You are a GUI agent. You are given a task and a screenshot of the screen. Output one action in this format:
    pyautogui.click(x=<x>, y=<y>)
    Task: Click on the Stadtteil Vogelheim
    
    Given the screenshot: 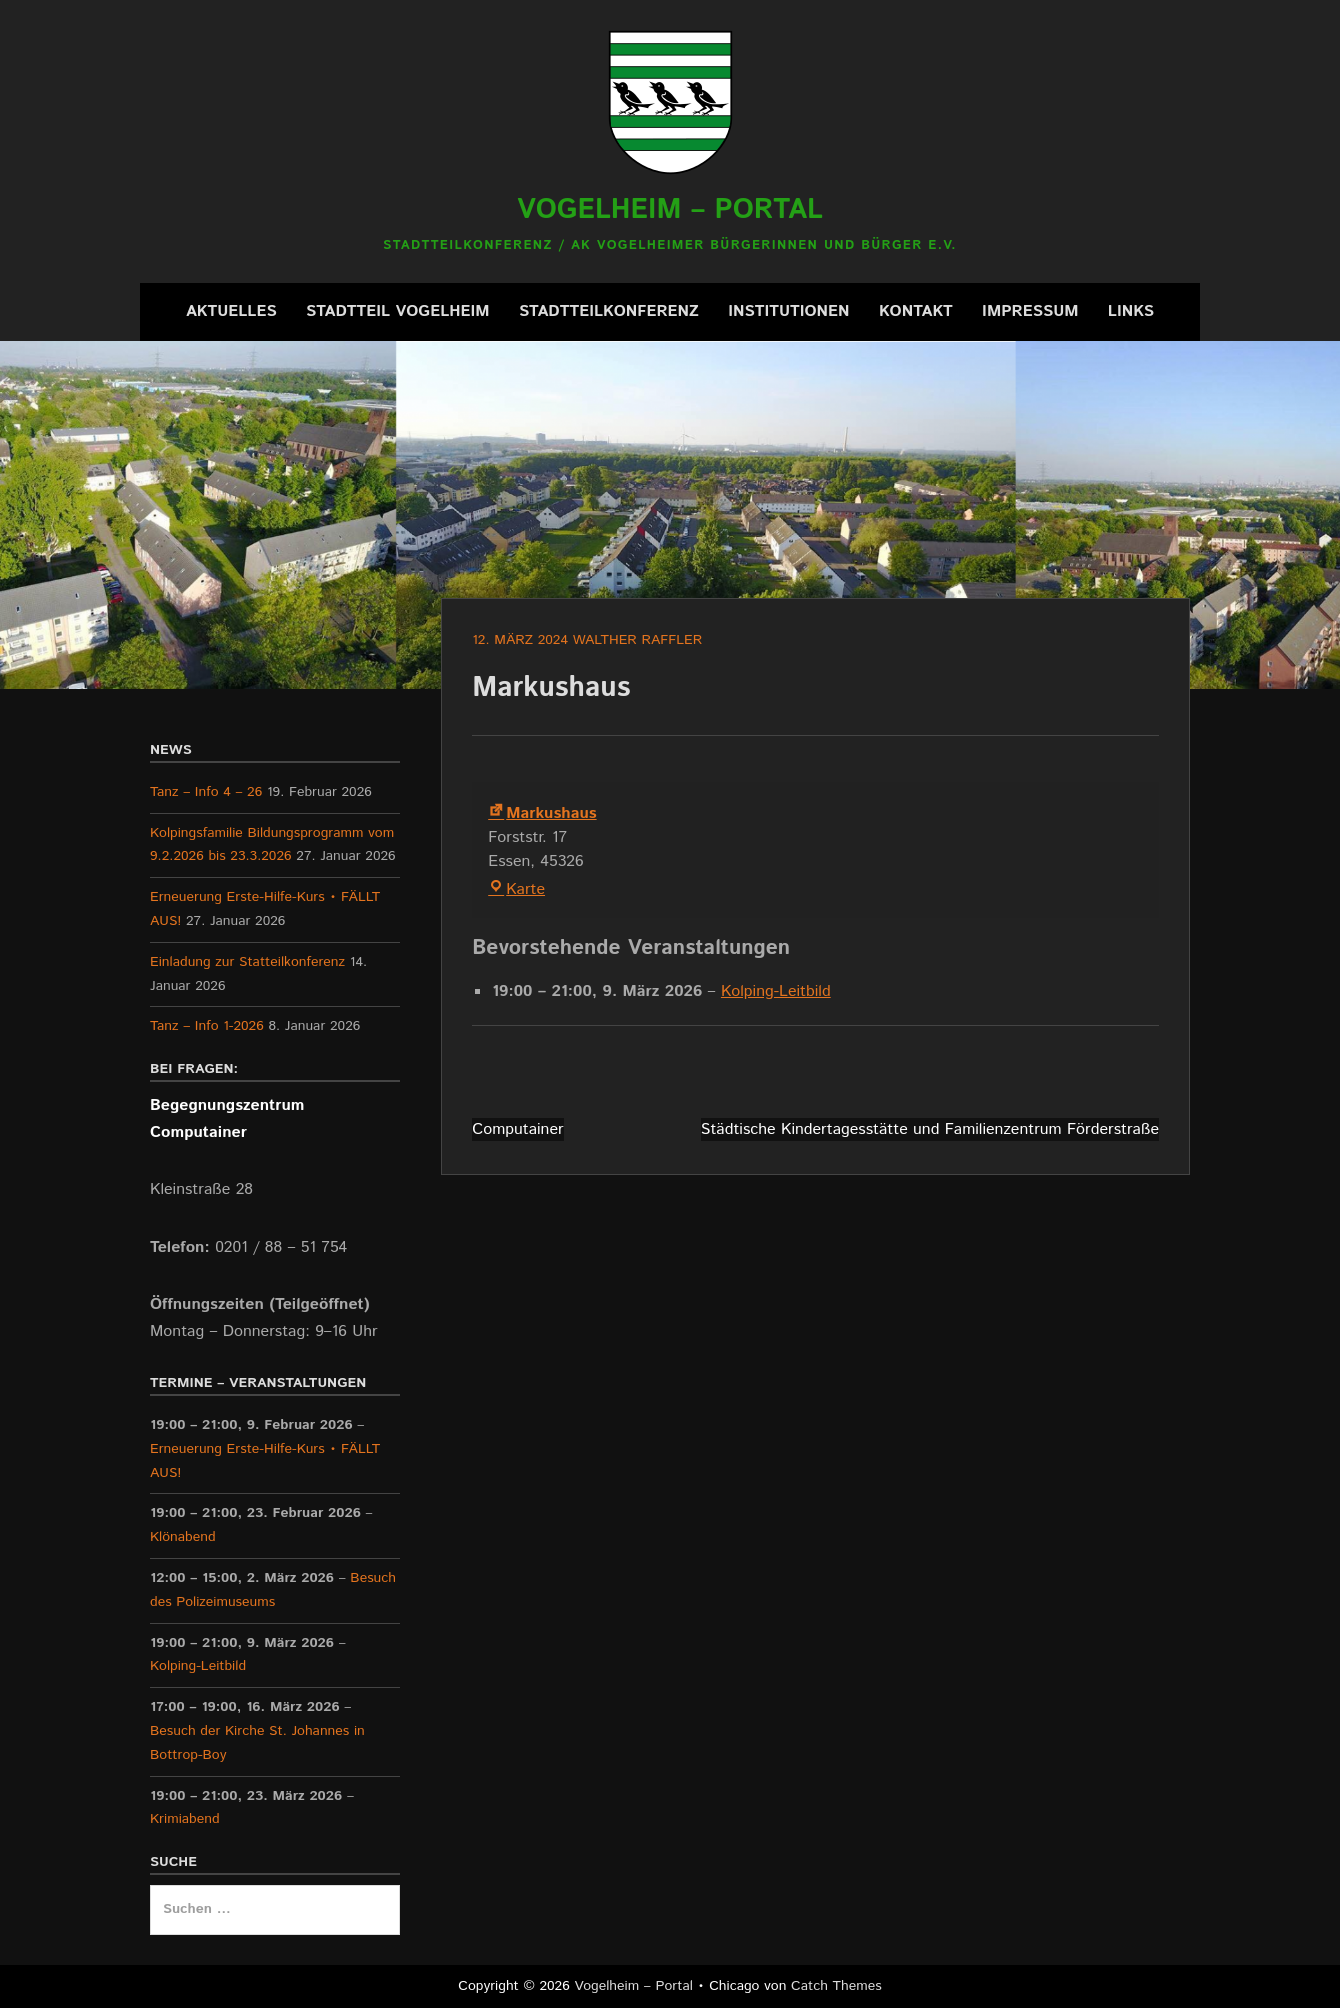 What is the action you would take?
    pyautogui.click(x=398, y=311)
    